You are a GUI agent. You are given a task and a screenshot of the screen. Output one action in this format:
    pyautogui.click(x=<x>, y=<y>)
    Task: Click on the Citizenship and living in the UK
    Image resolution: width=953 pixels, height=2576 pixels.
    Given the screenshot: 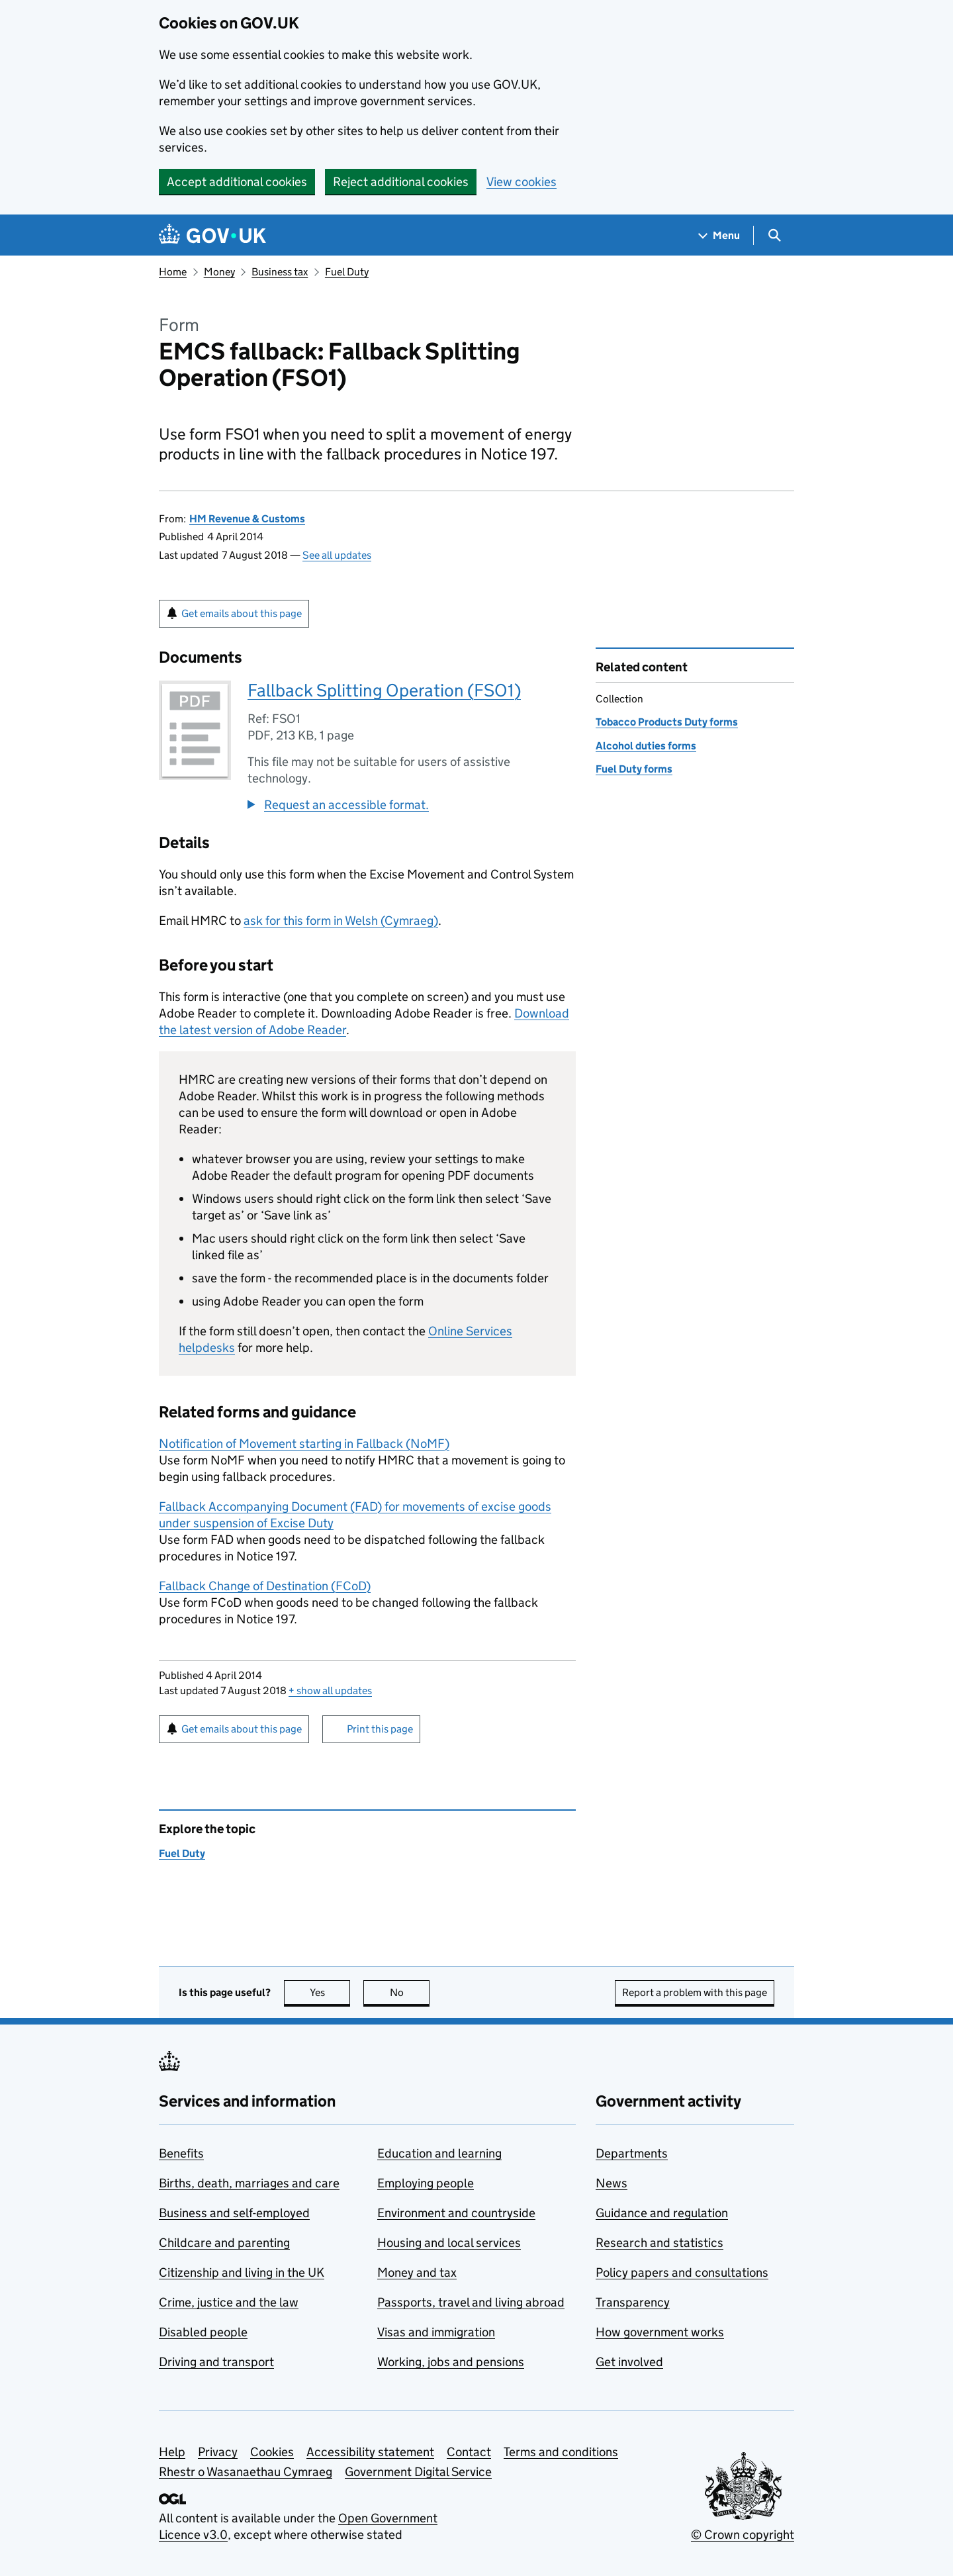 What is the action you would take?
    pyautogui.click(x=241, y=2272)
    